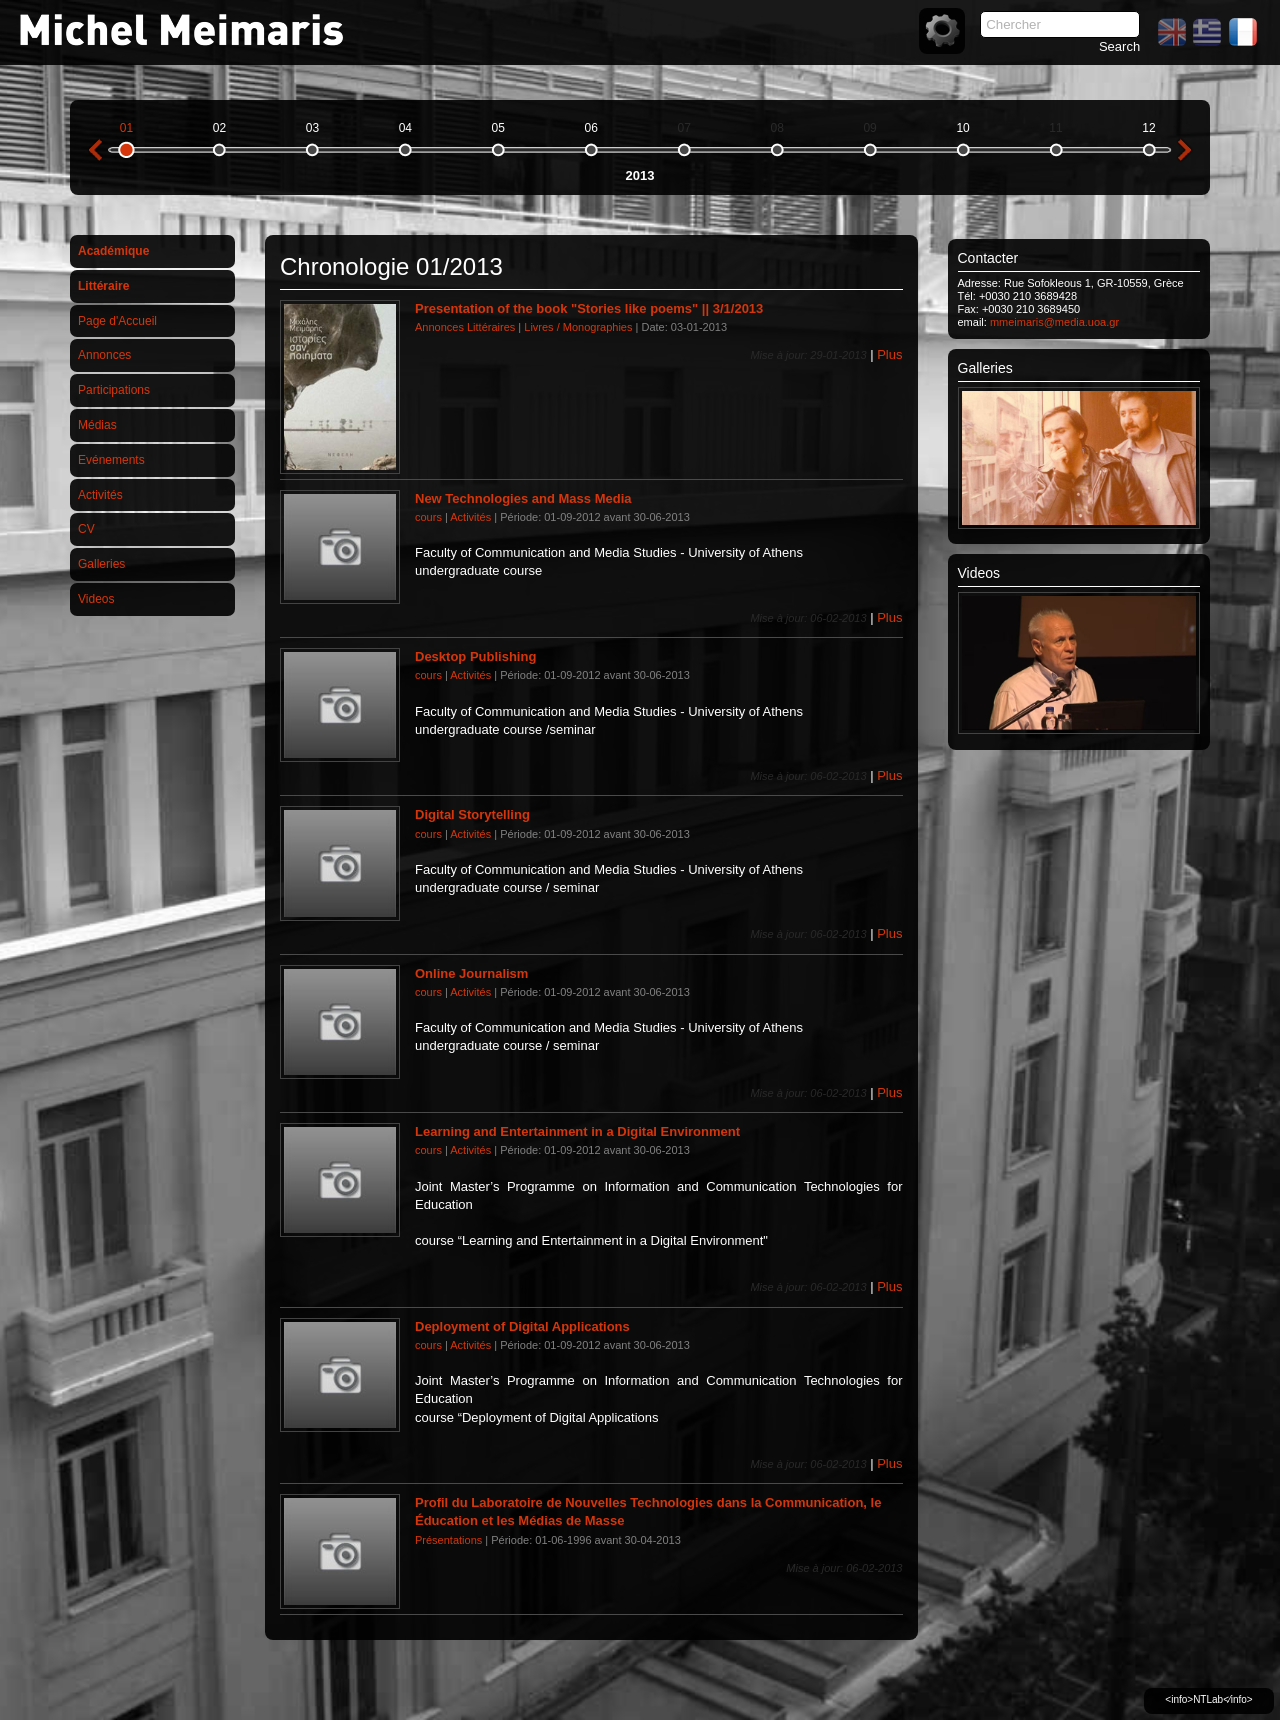  What do you see at coordinates (405, 128) in the screenshot?
I see `04` at bounding box center [405, 128].